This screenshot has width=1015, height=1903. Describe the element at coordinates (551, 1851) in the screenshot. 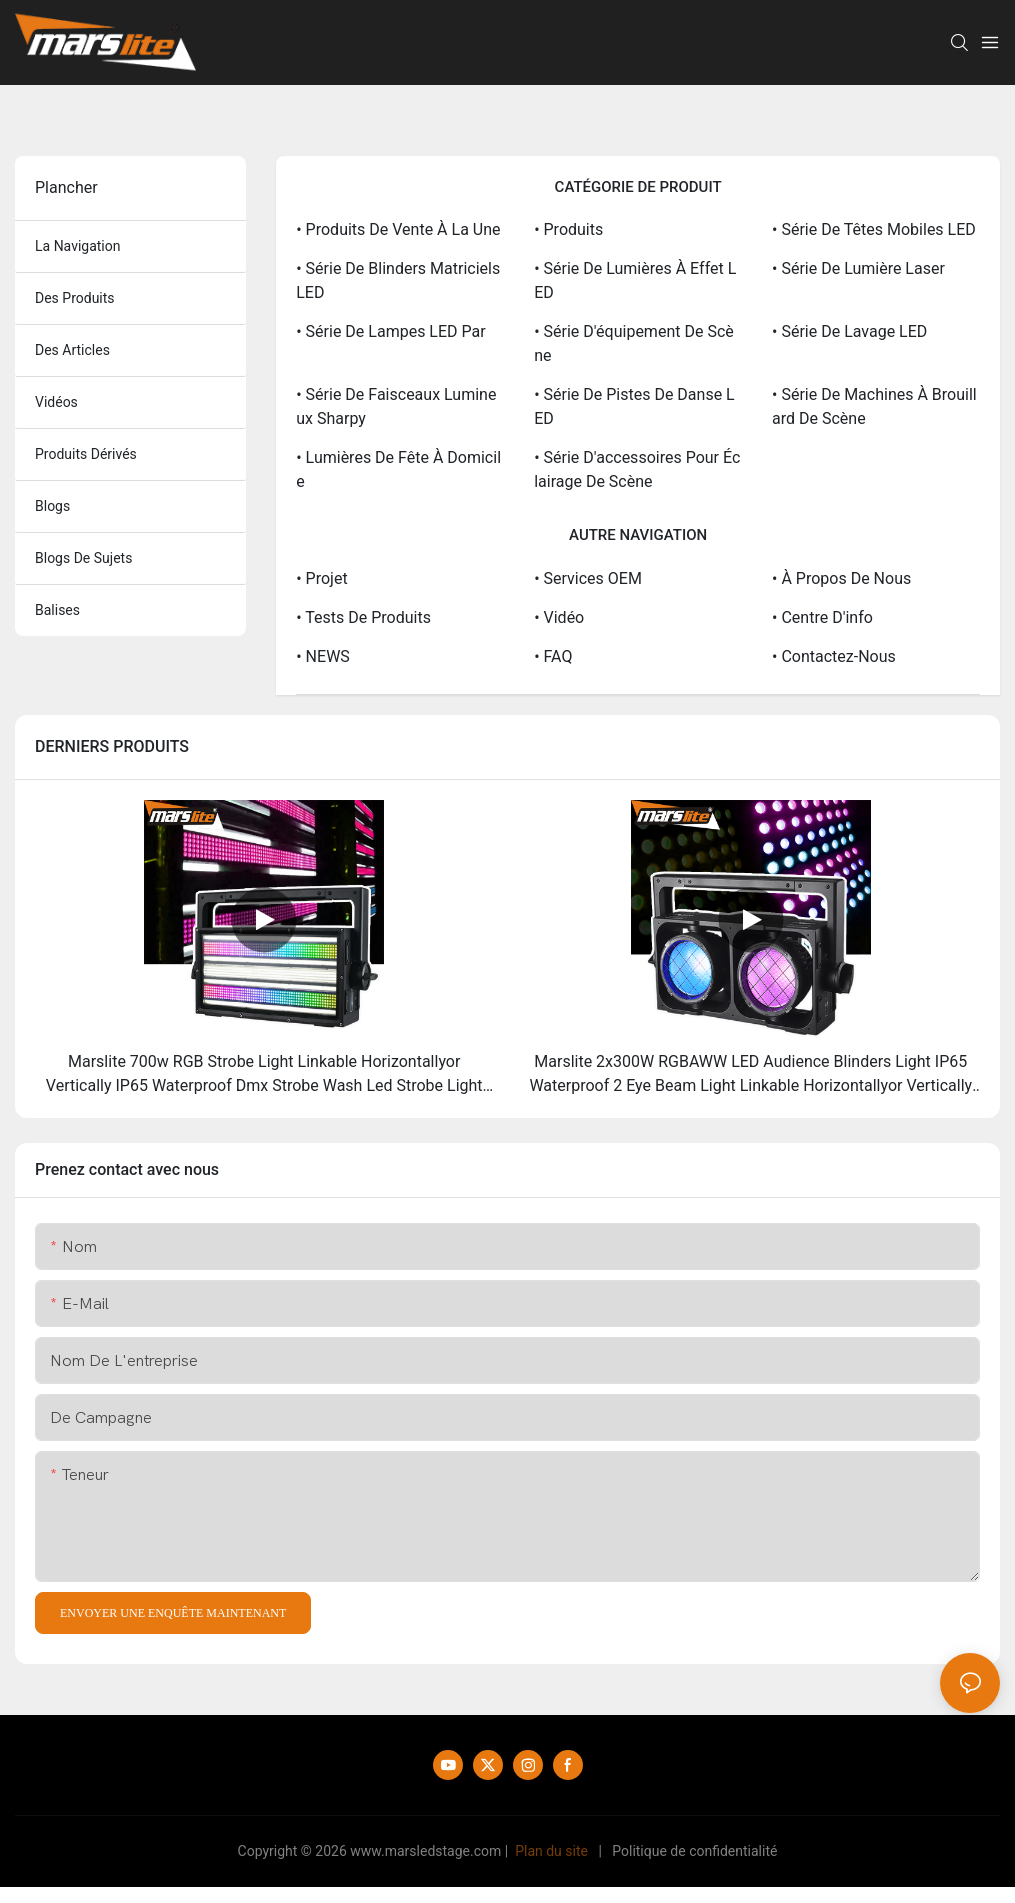

I see `Plan du site` at that location.